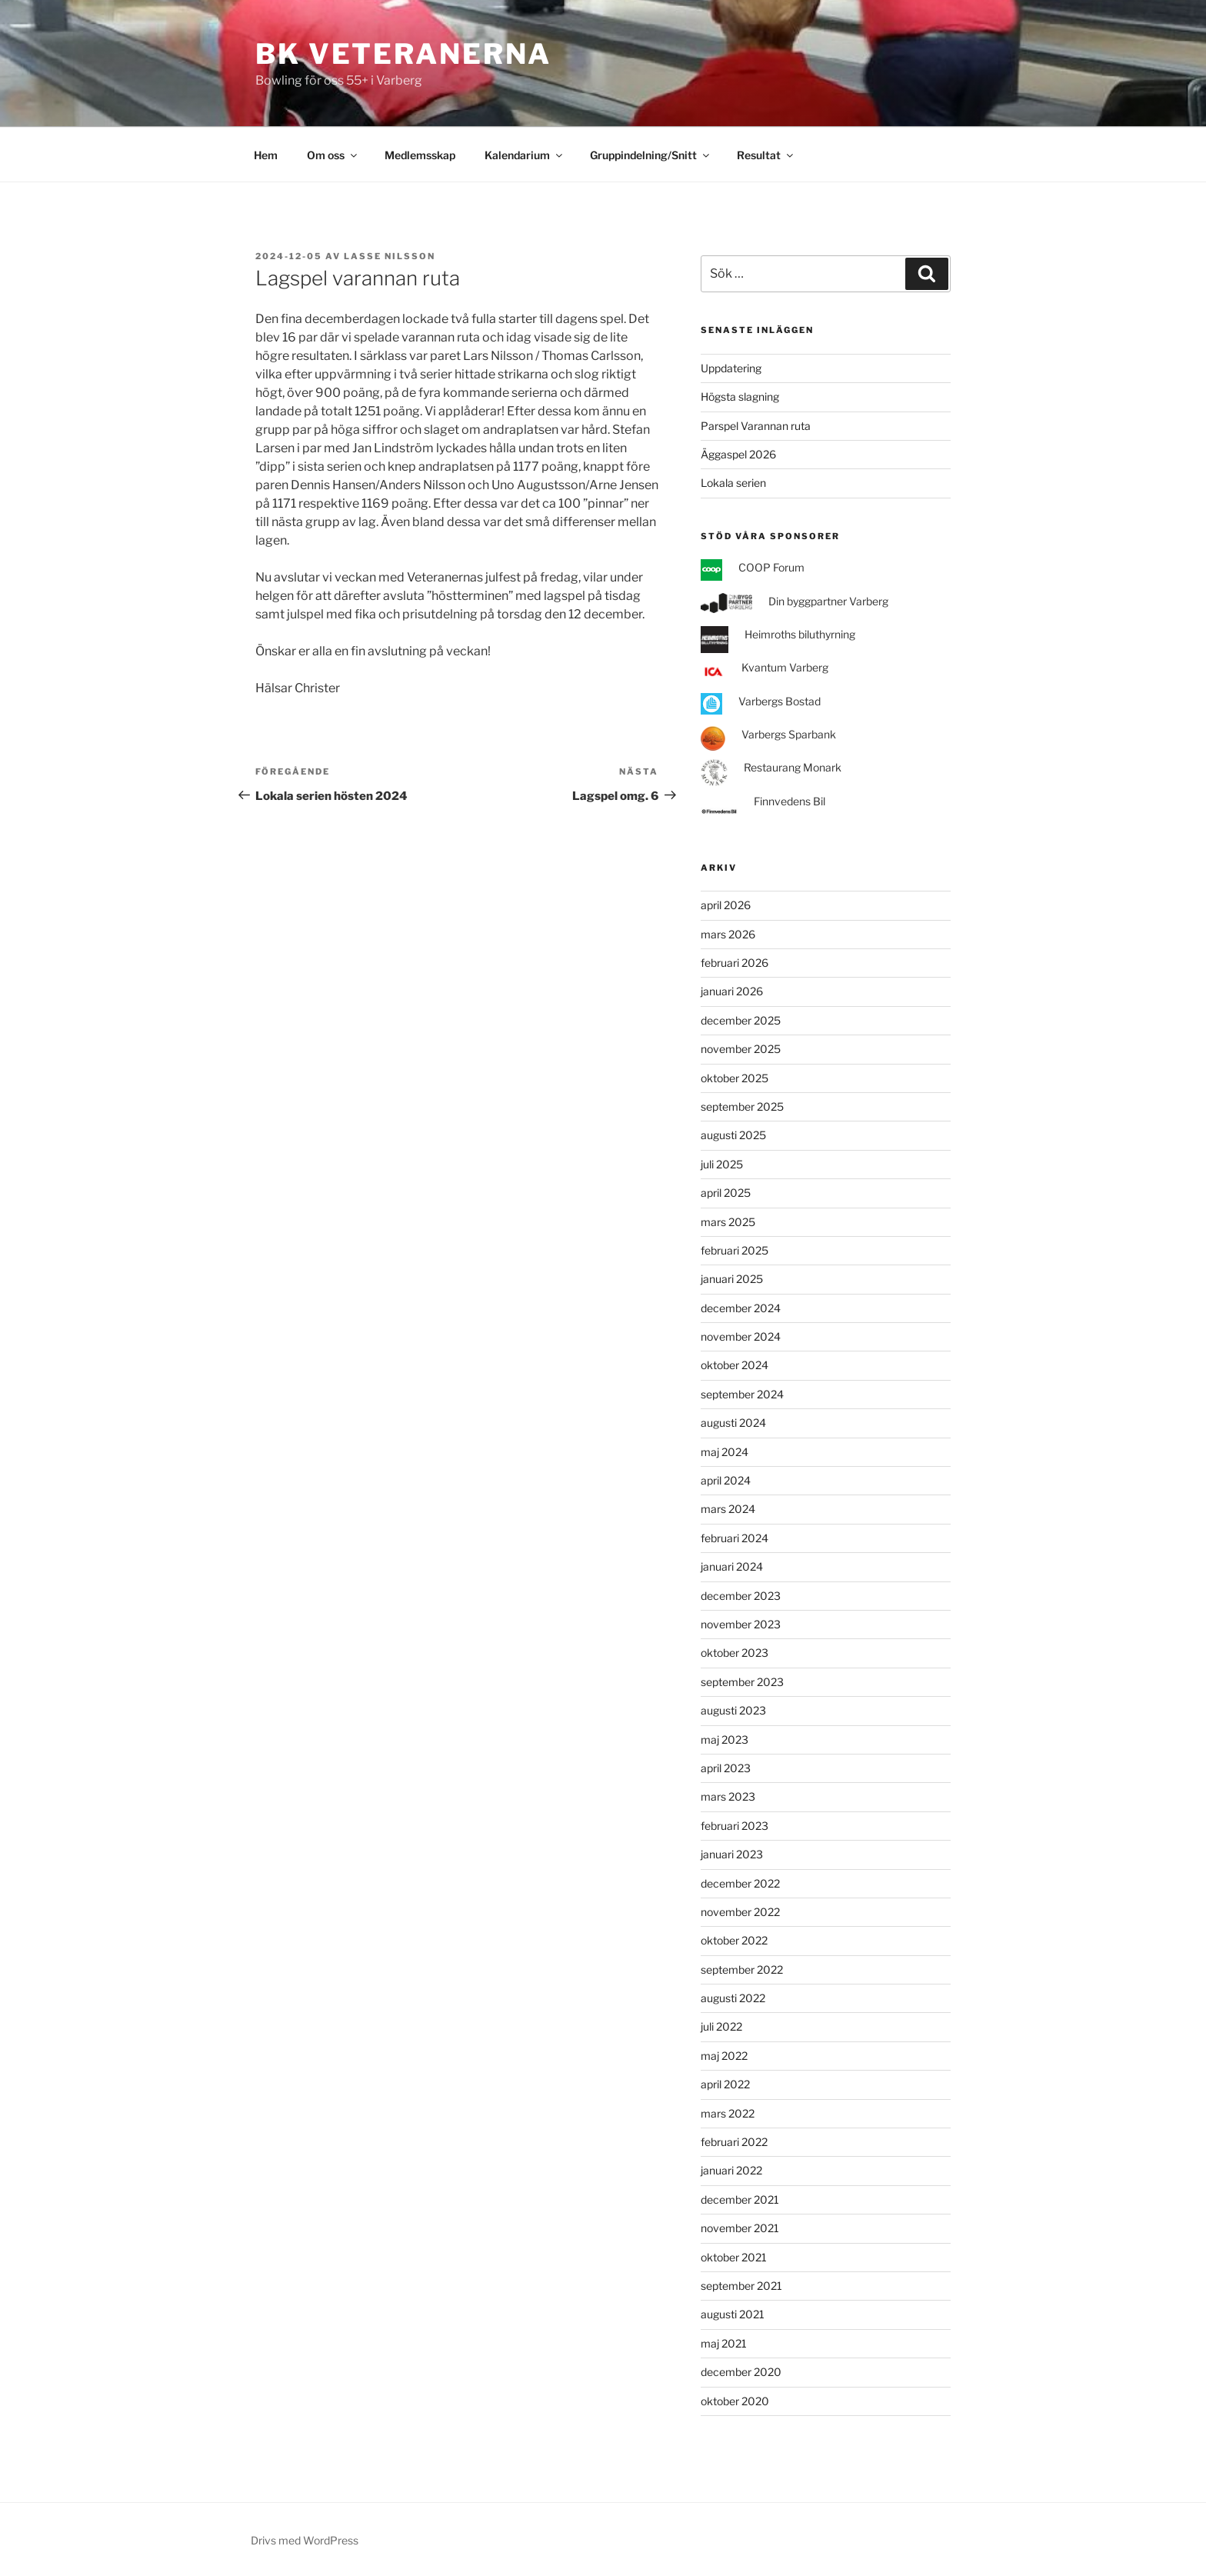 This screenshot has height=2576, width=1206. I want to click on december 2023, so click(741, 1595).